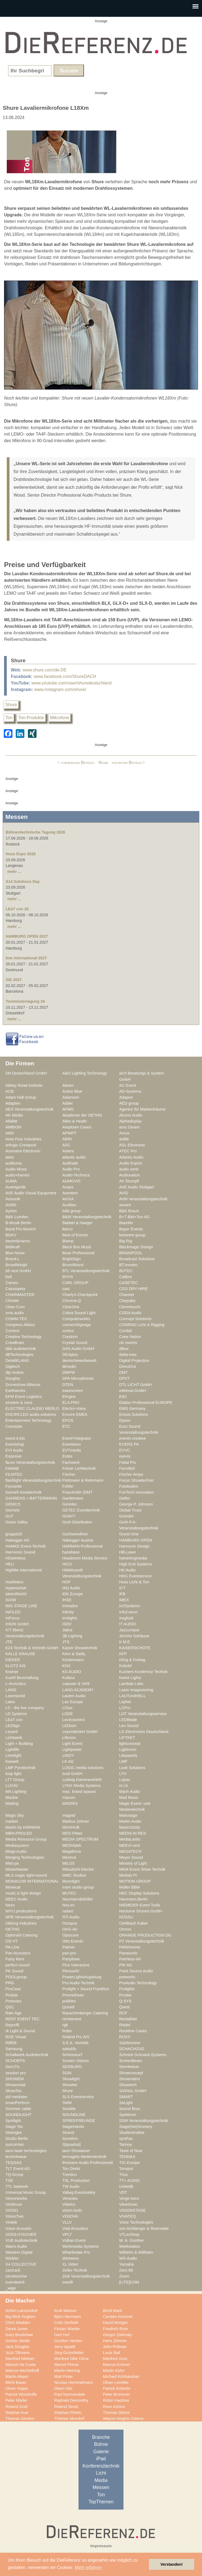  Describe the element at coordinates (69, 2394) in the screenshot. I see `Paul Normandale` at that location.